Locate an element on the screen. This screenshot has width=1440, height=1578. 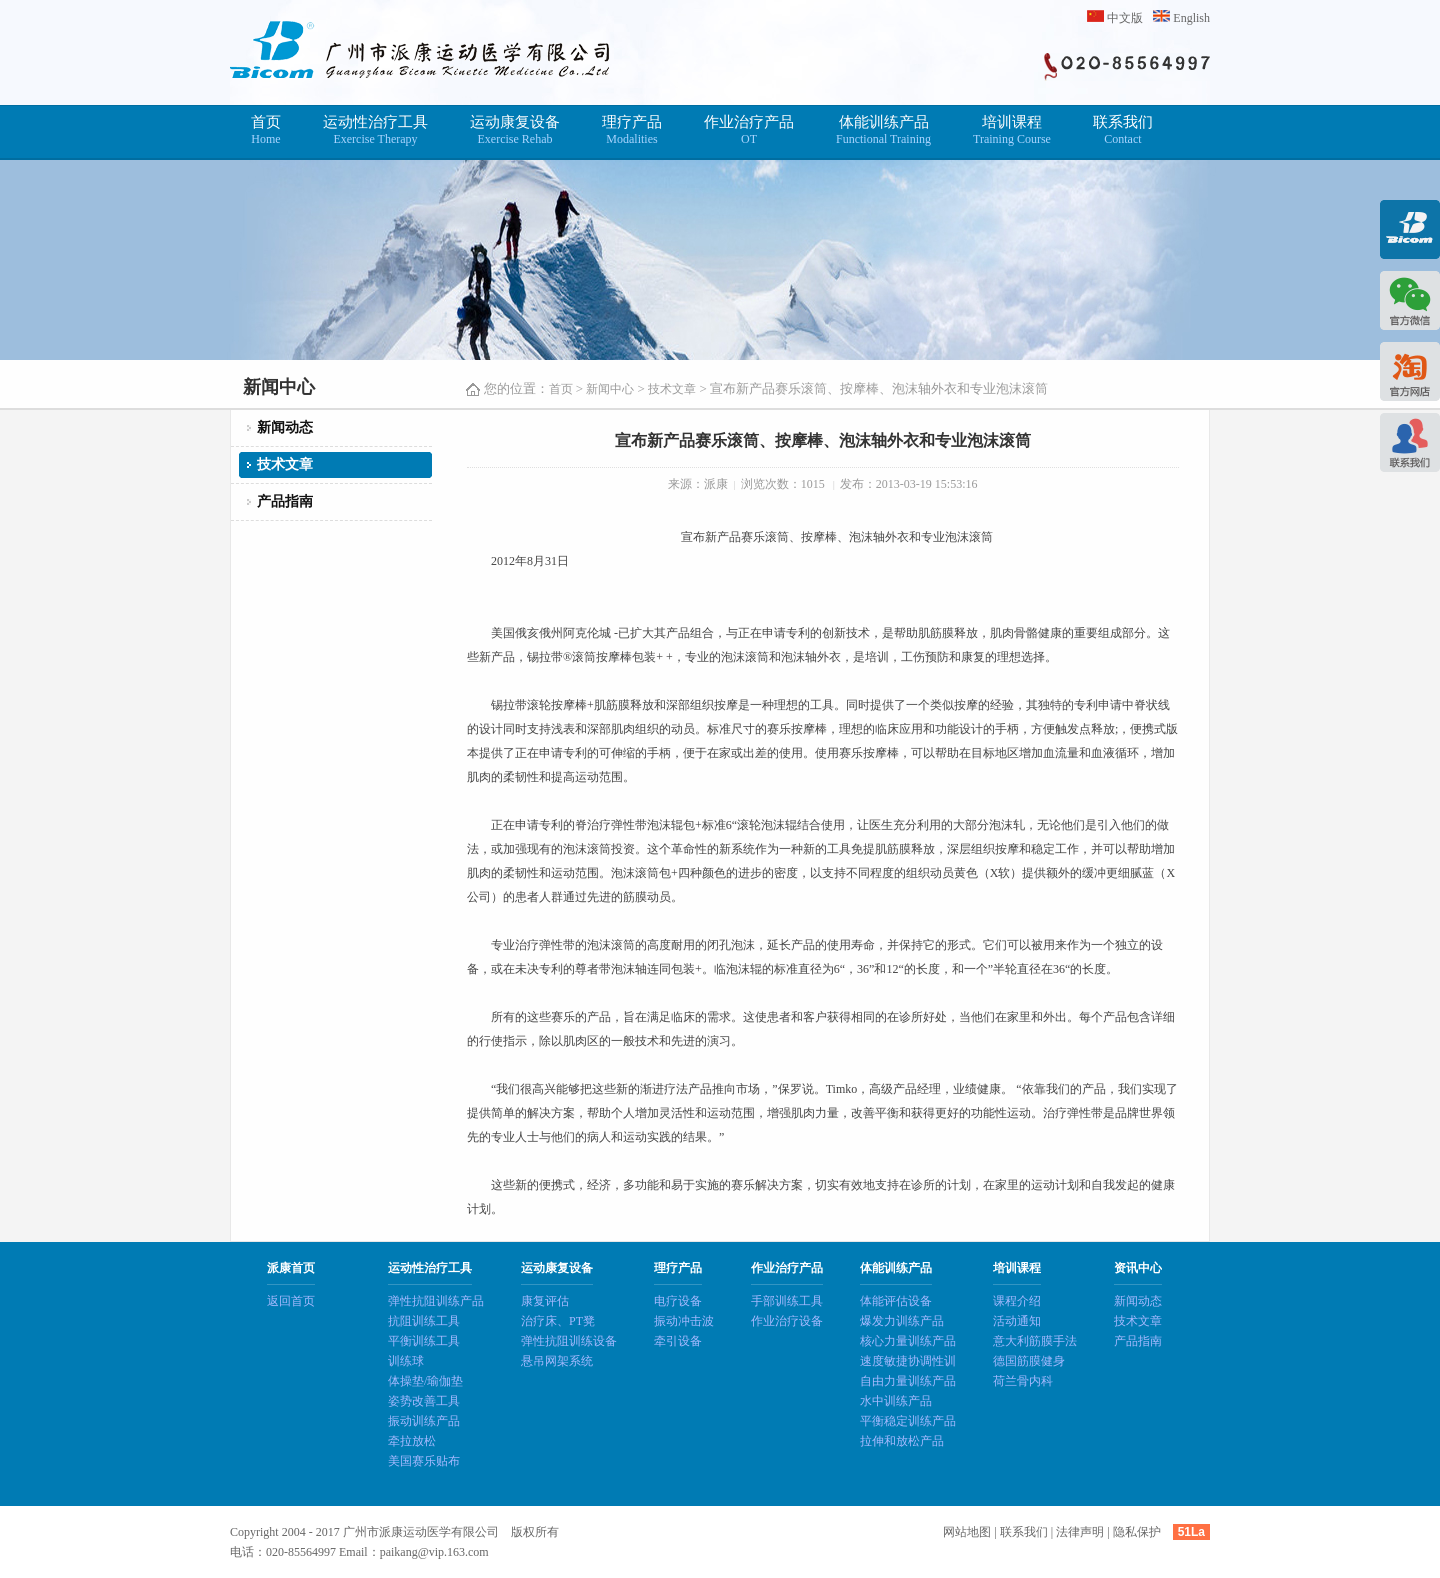
电疗设备 is located at coordinates (678, 1301).